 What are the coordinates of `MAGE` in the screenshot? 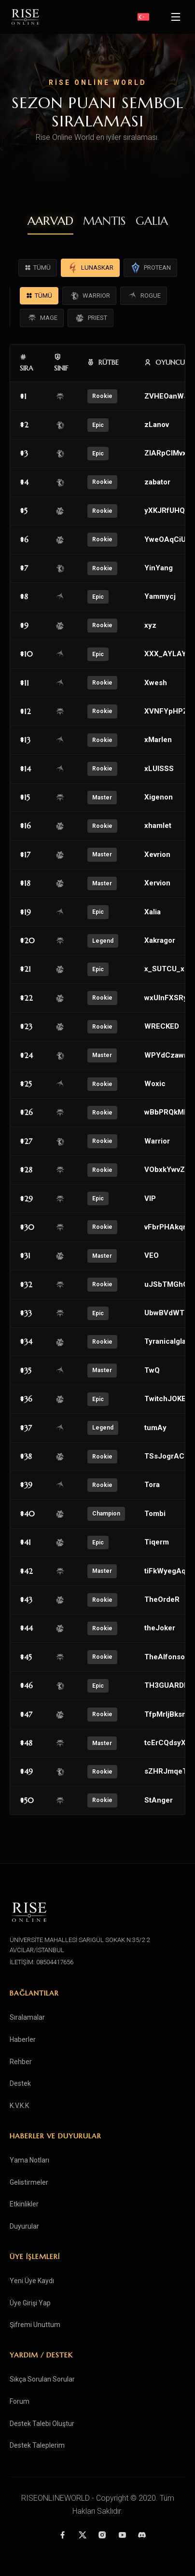 It's located at (41, 318).